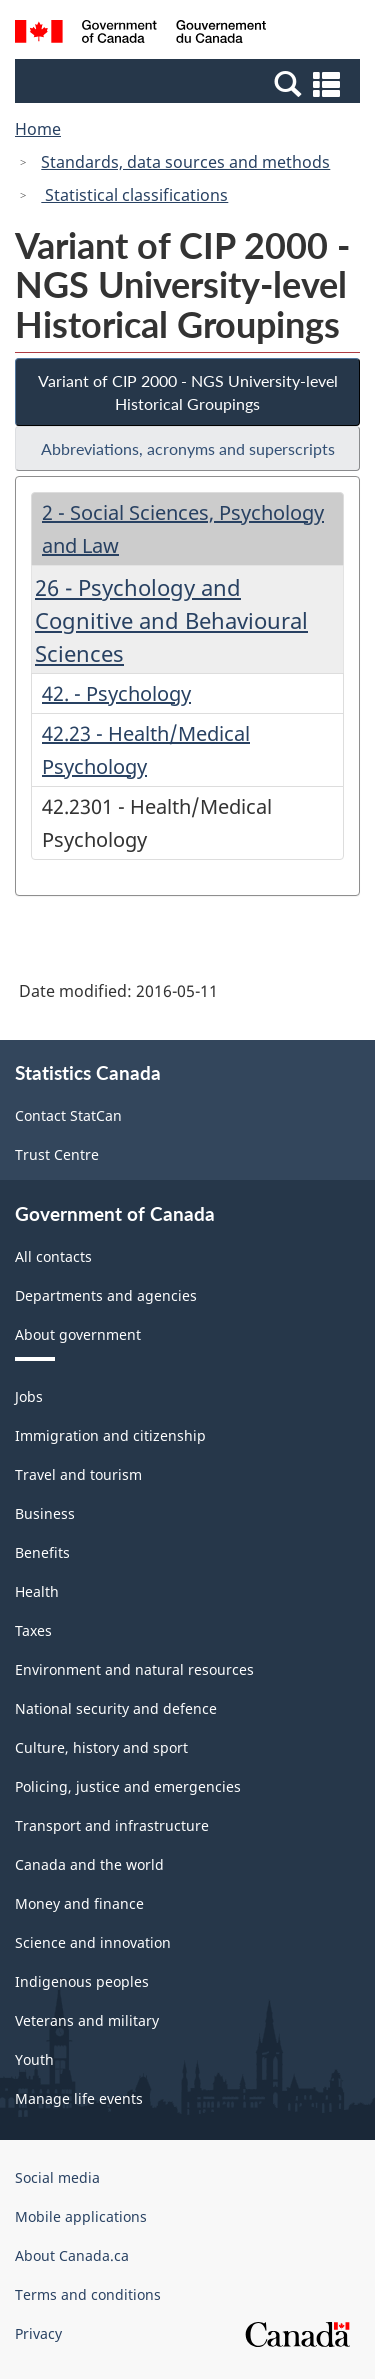 This screenshot has width=375, height=2379. Describe the element at coordinates (79, 1903) in the screenshot. I see `Money and finance` at that location.